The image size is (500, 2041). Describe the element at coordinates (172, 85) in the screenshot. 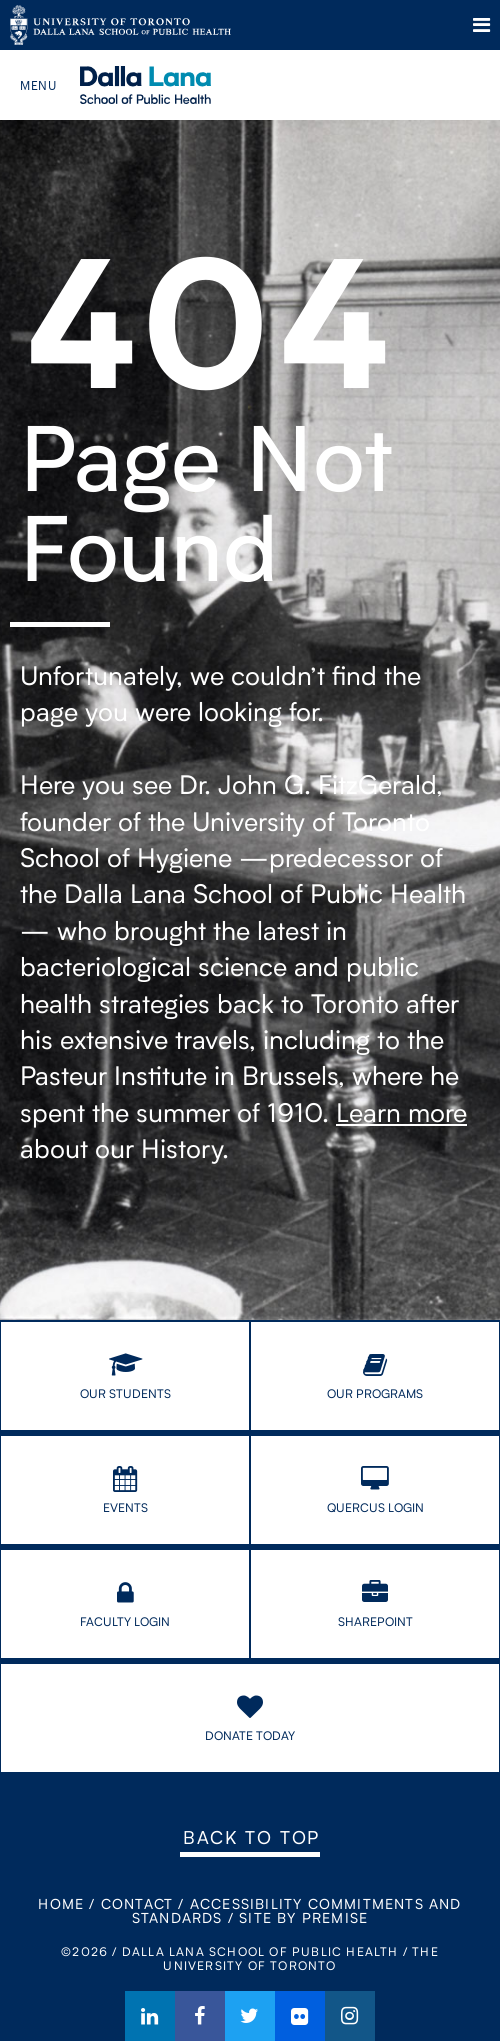

I see `Dalla Lana School of Public Health` at that location.